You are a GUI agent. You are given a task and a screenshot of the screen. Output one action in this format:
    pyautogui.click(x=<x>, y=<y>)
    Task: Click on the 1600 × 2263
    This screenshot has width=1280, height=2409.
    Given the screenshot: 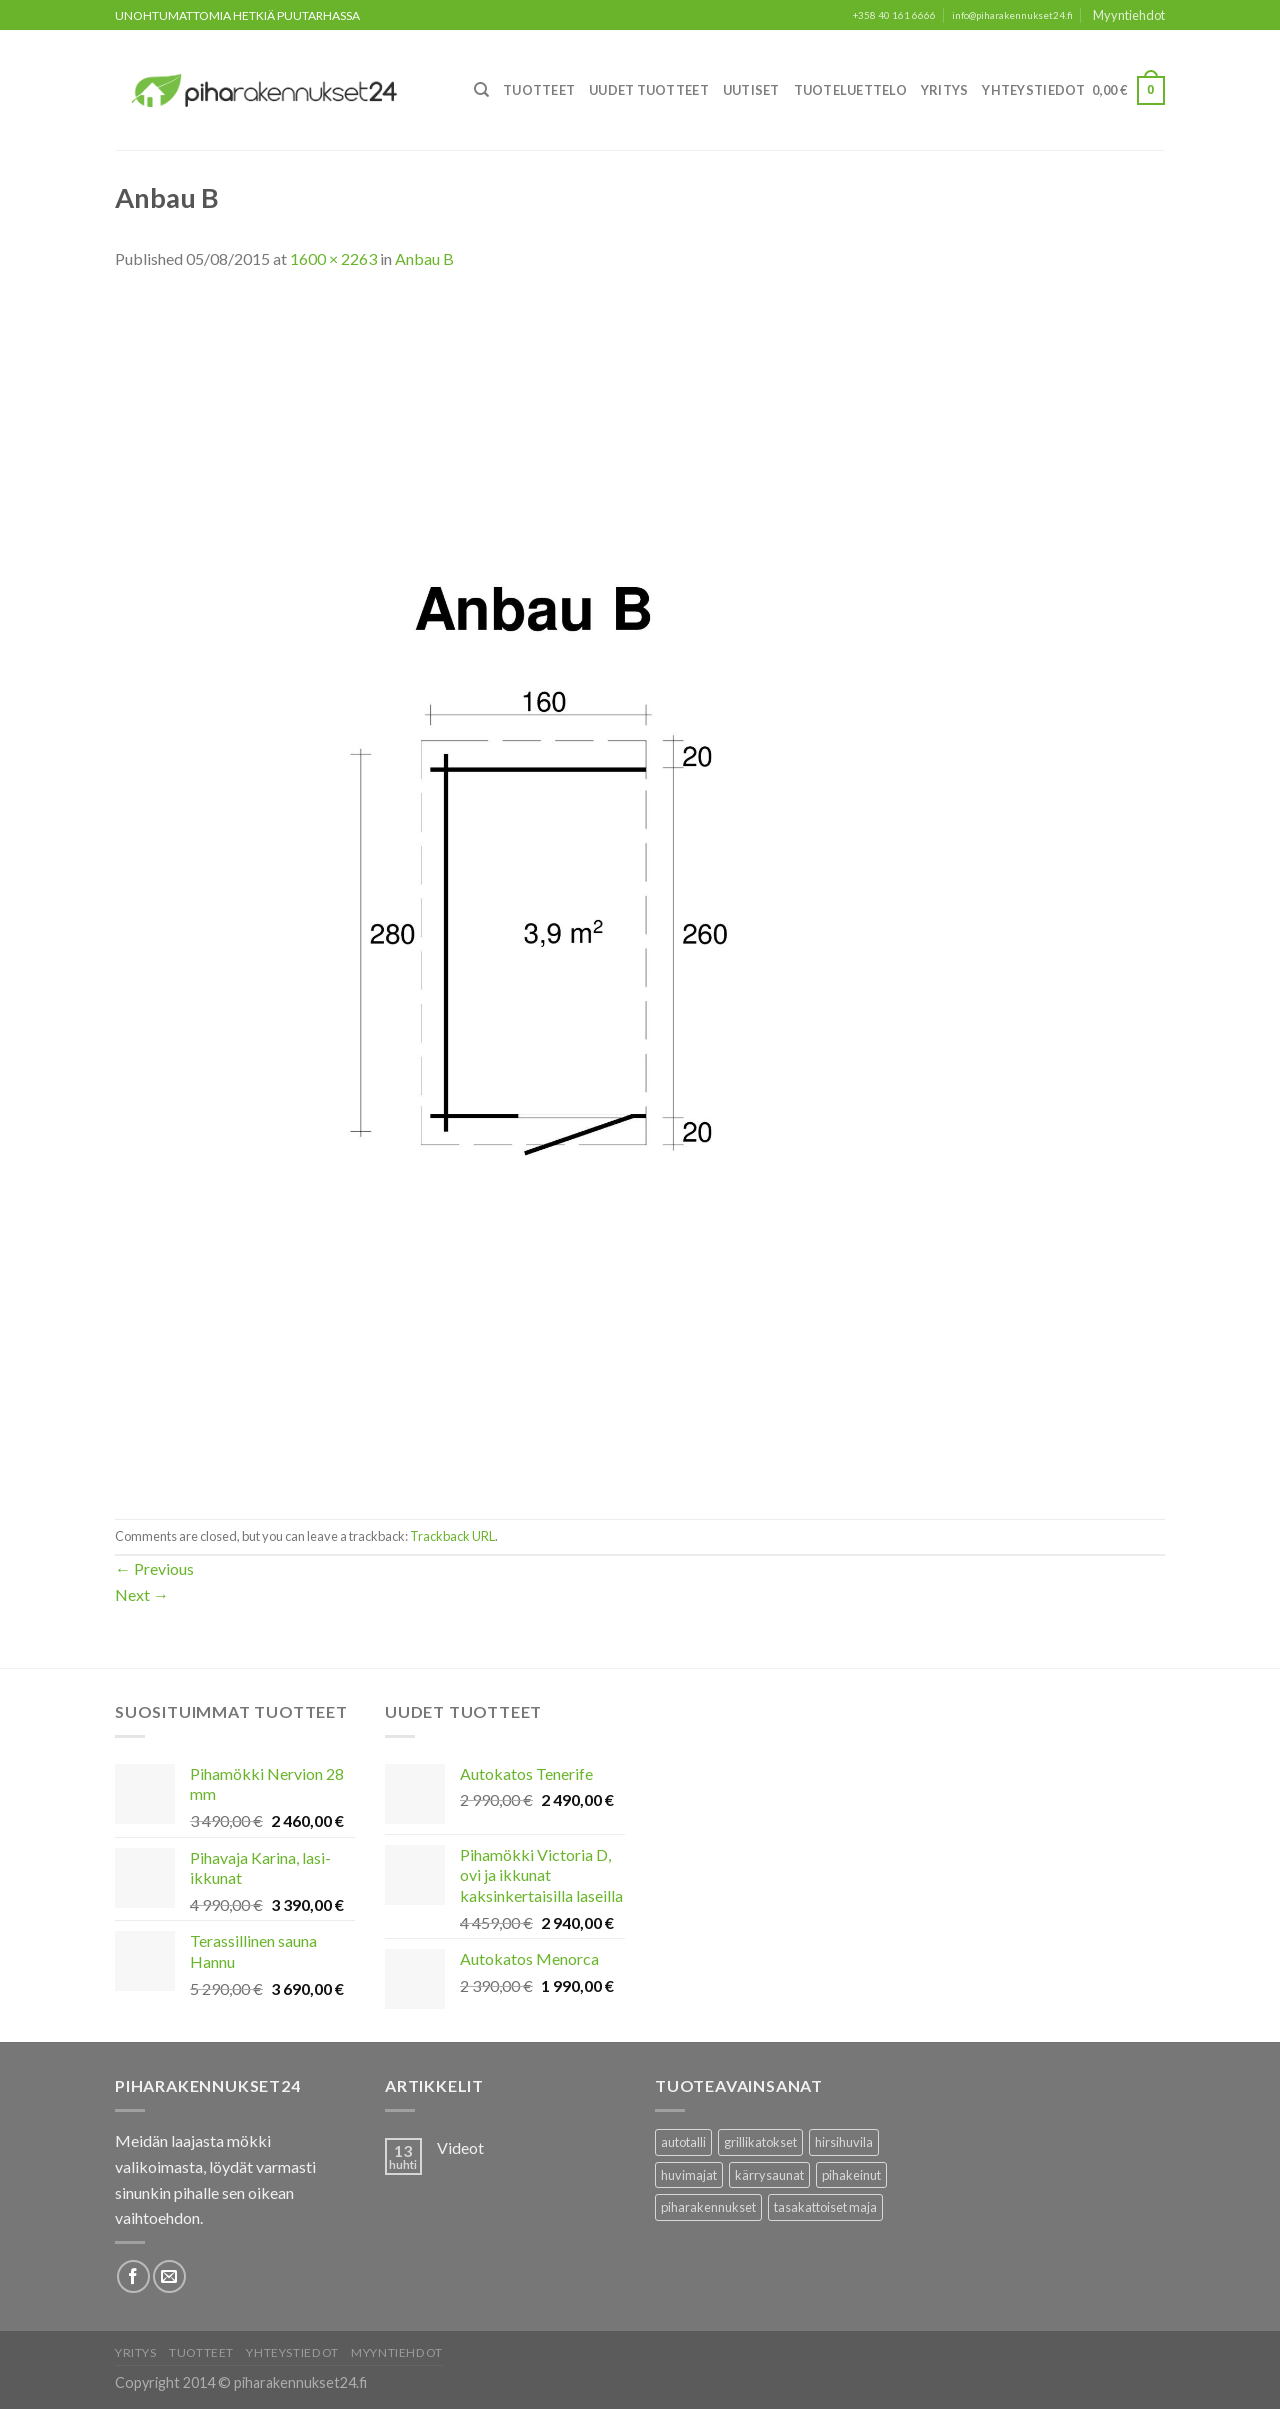 What is the action you would take?
    pyautogui.click(x=333, y=258)
    